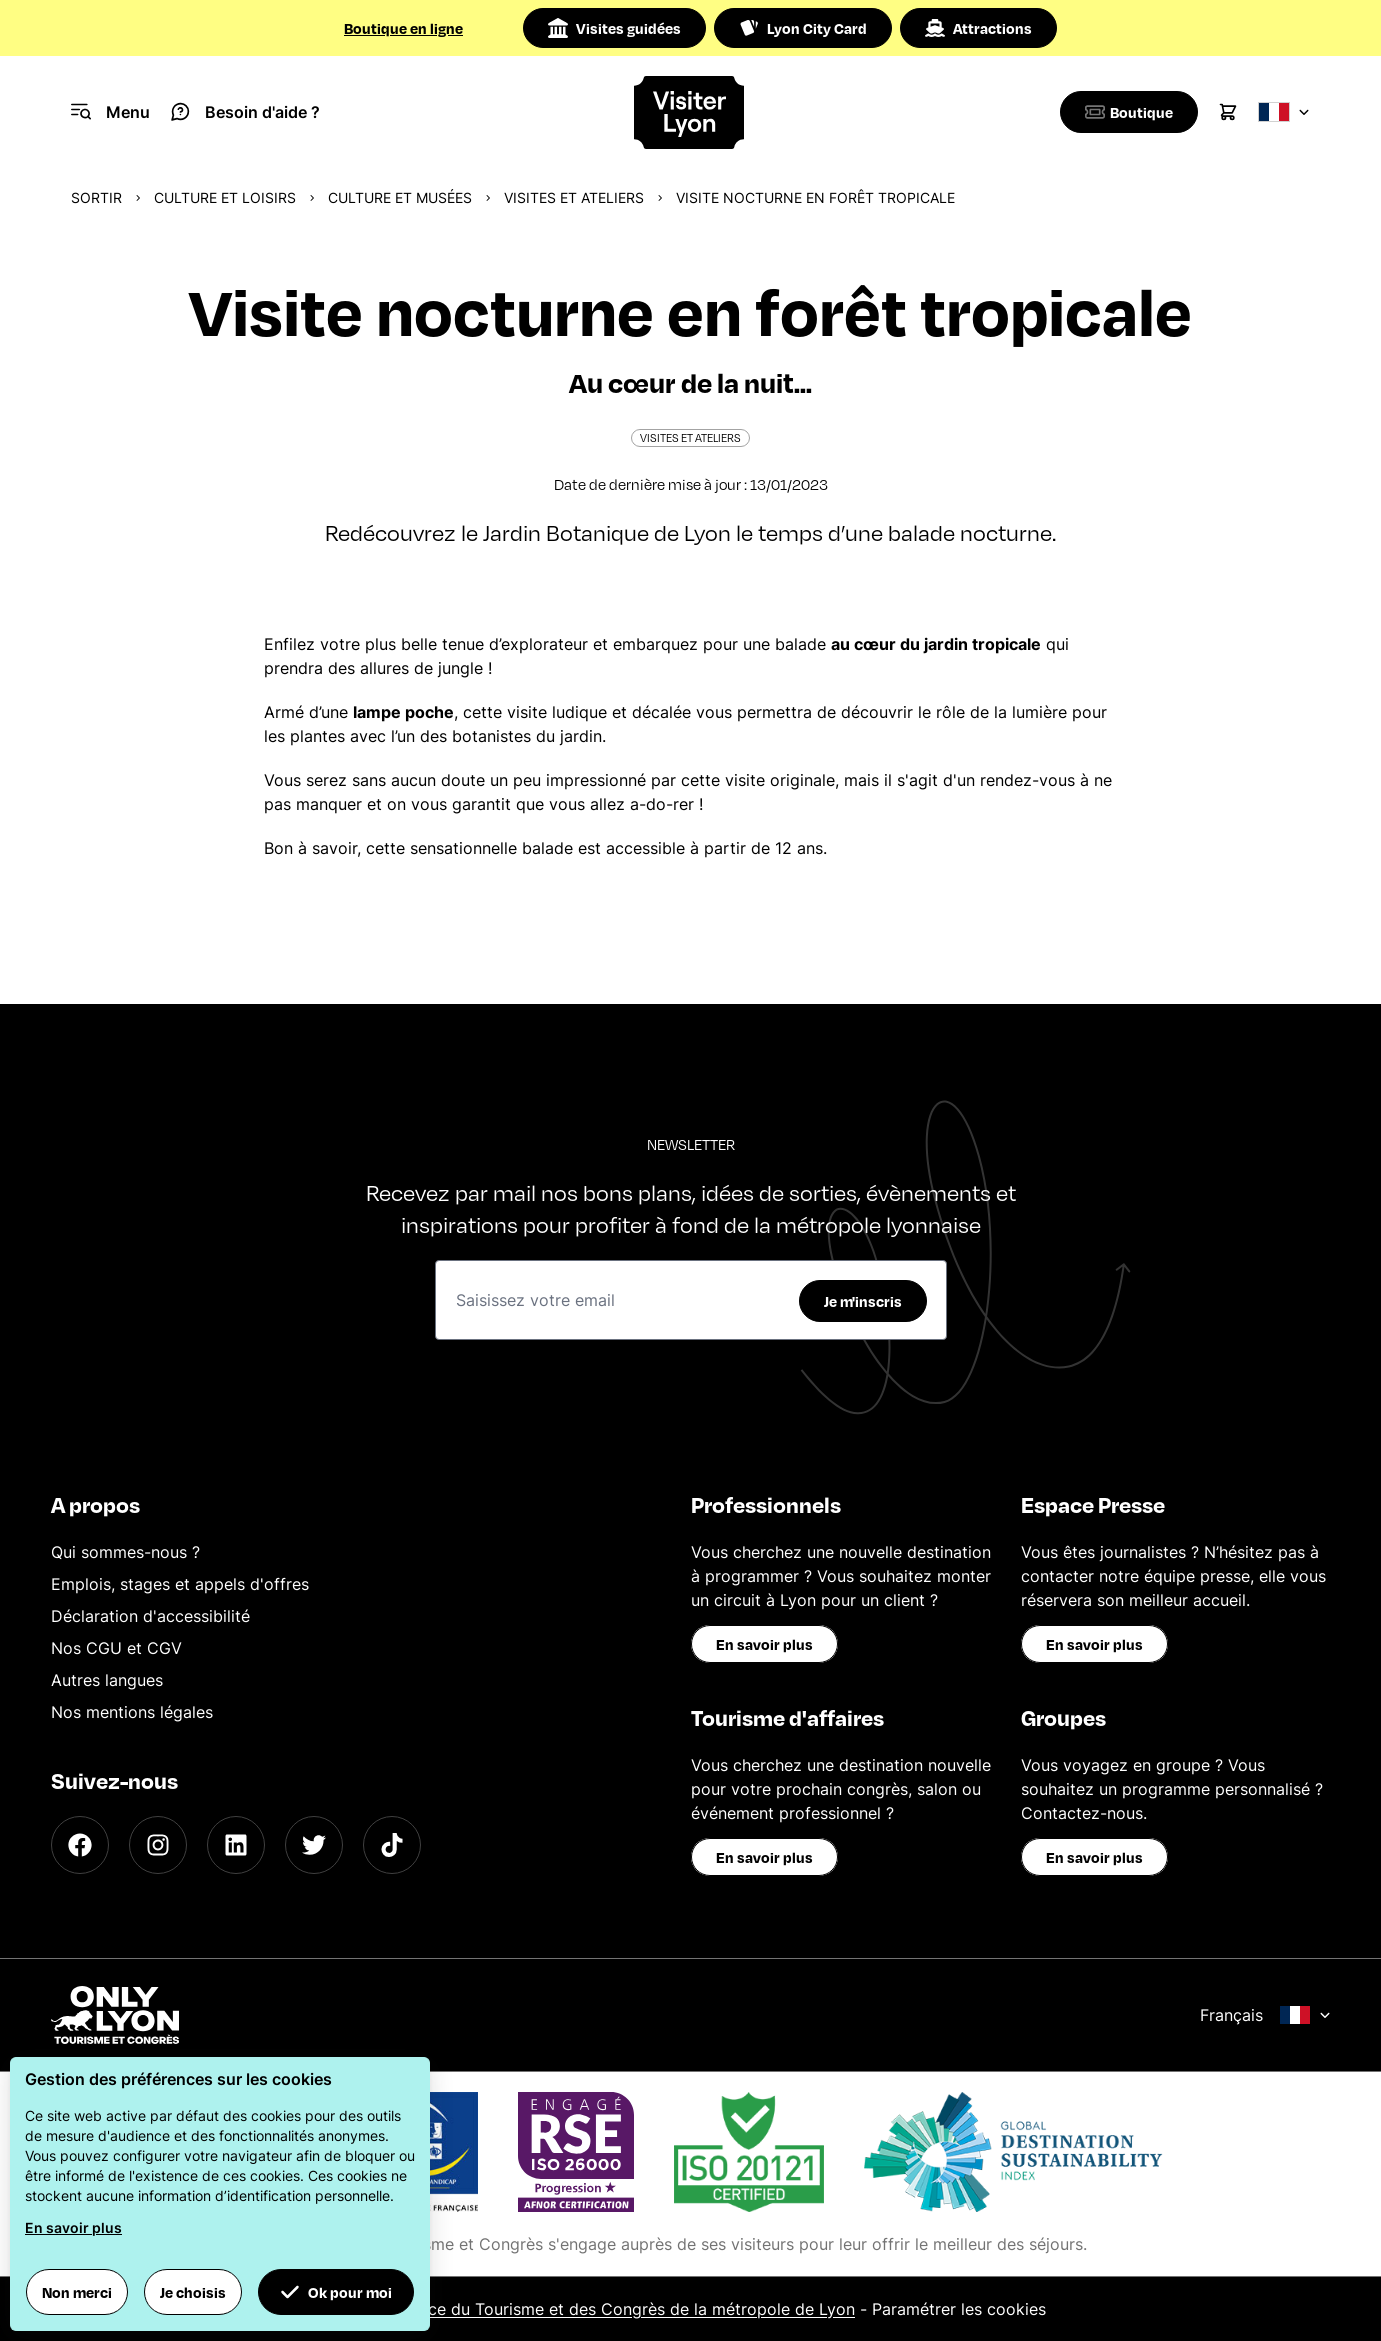 Image resolution: width=1381 pixels, height=2341 pixels. What do you see at coordinates (96, 197) in the screenshot?
I see `Sortir` at bounding box center [96, 197].